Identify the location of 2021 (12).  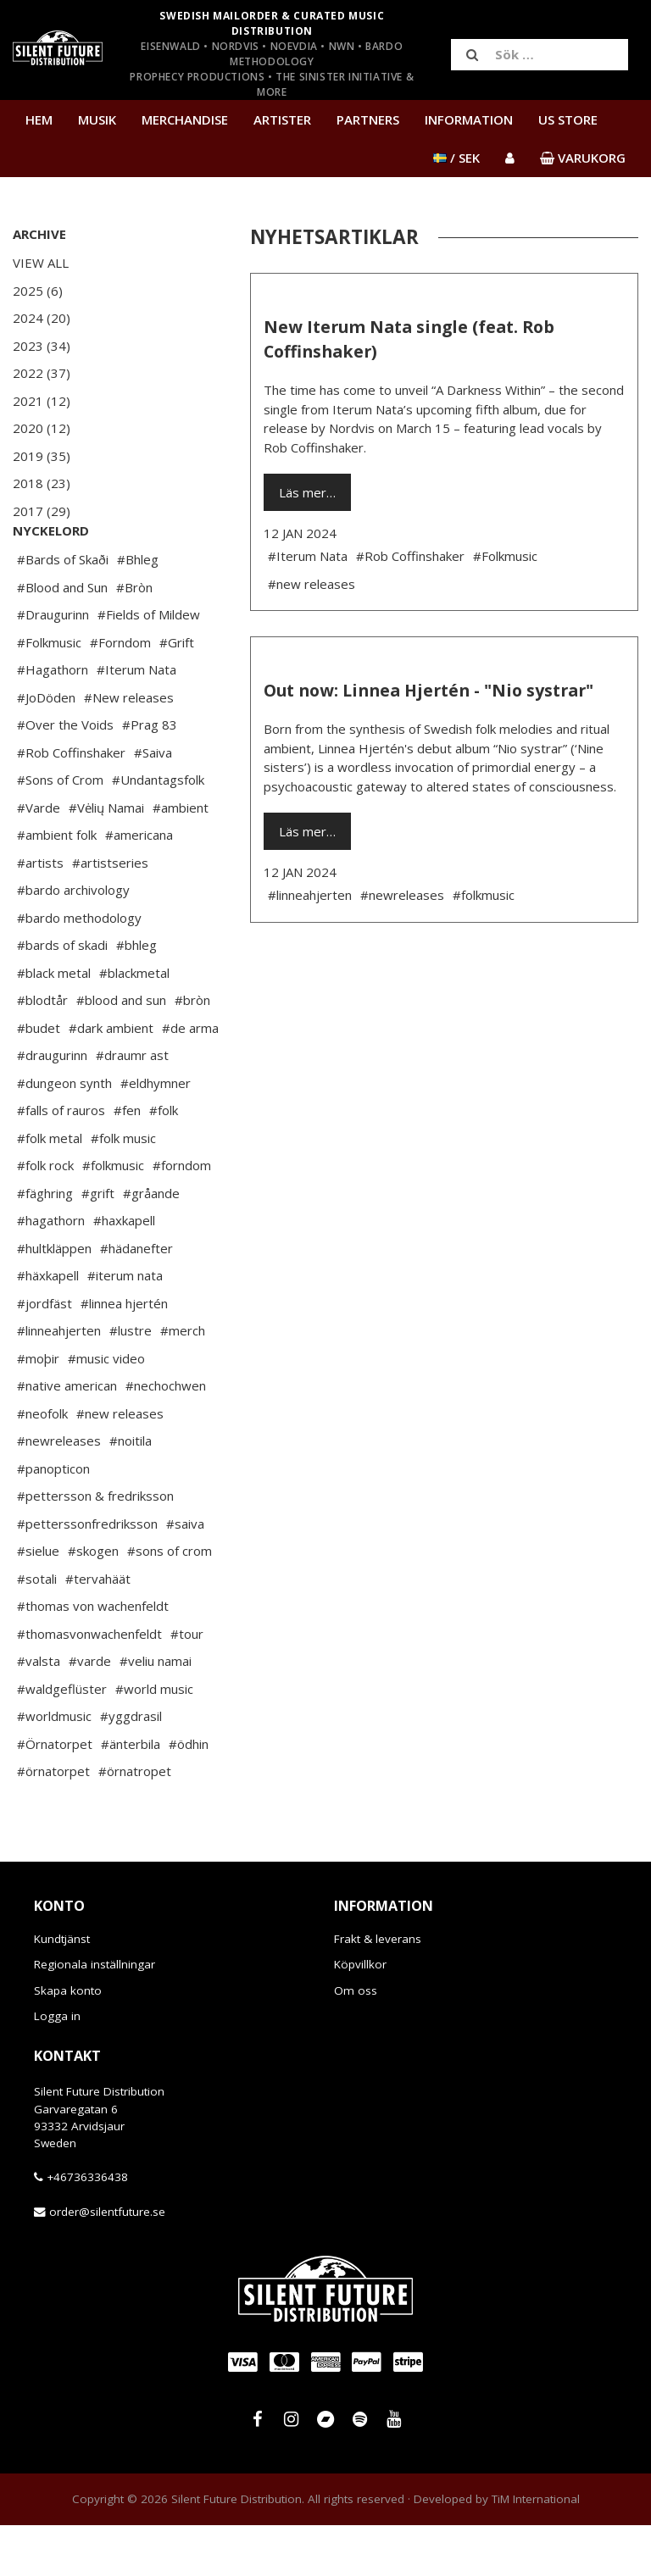
(41, 400).